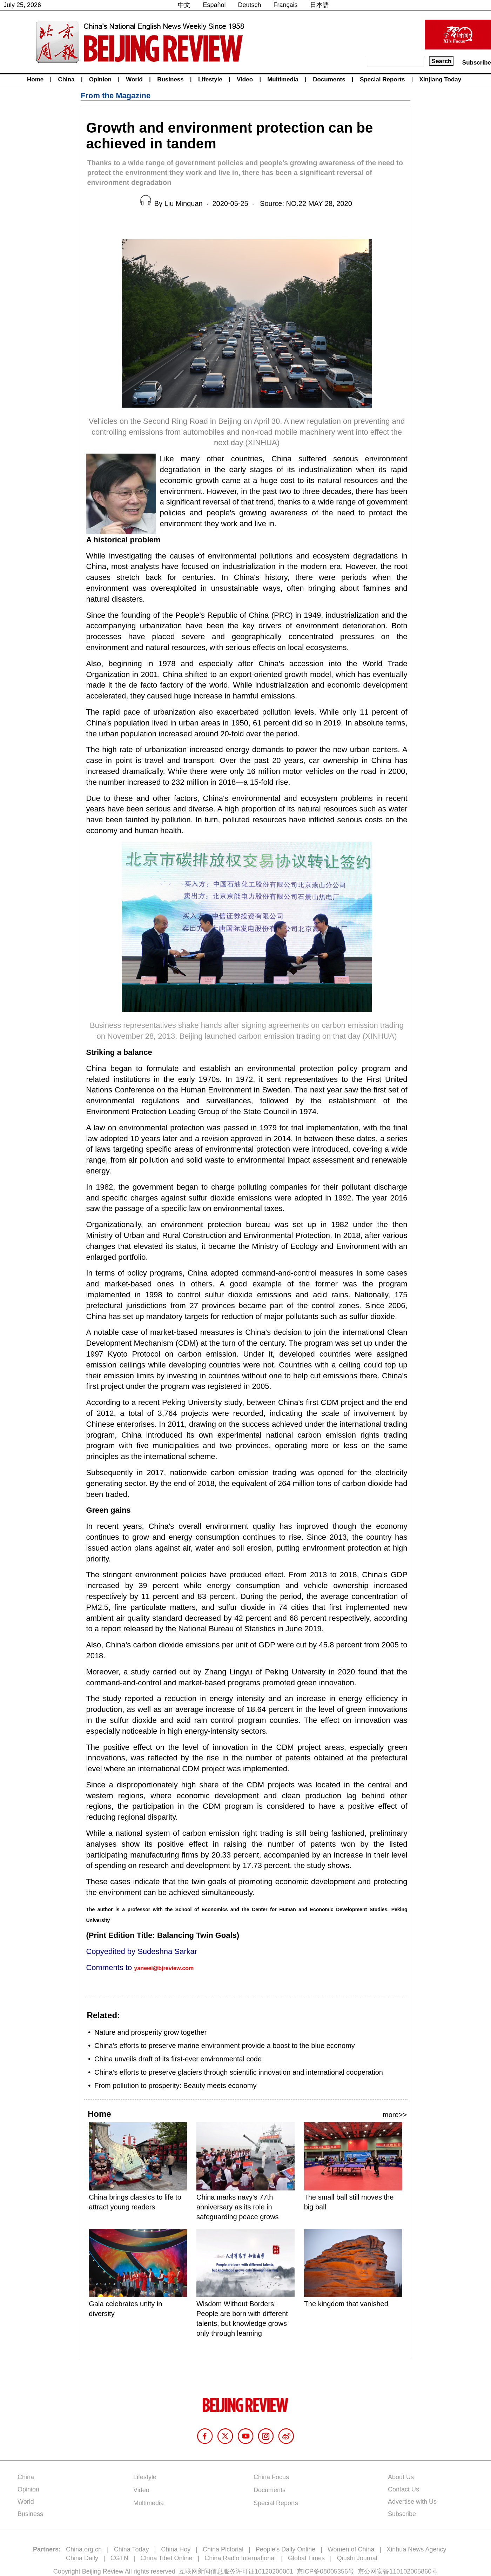 The image size is (491, 2576). Describe the element at coordinates (416, 2549) in the screenshot. I see `Xinhua News Agency` at that location.